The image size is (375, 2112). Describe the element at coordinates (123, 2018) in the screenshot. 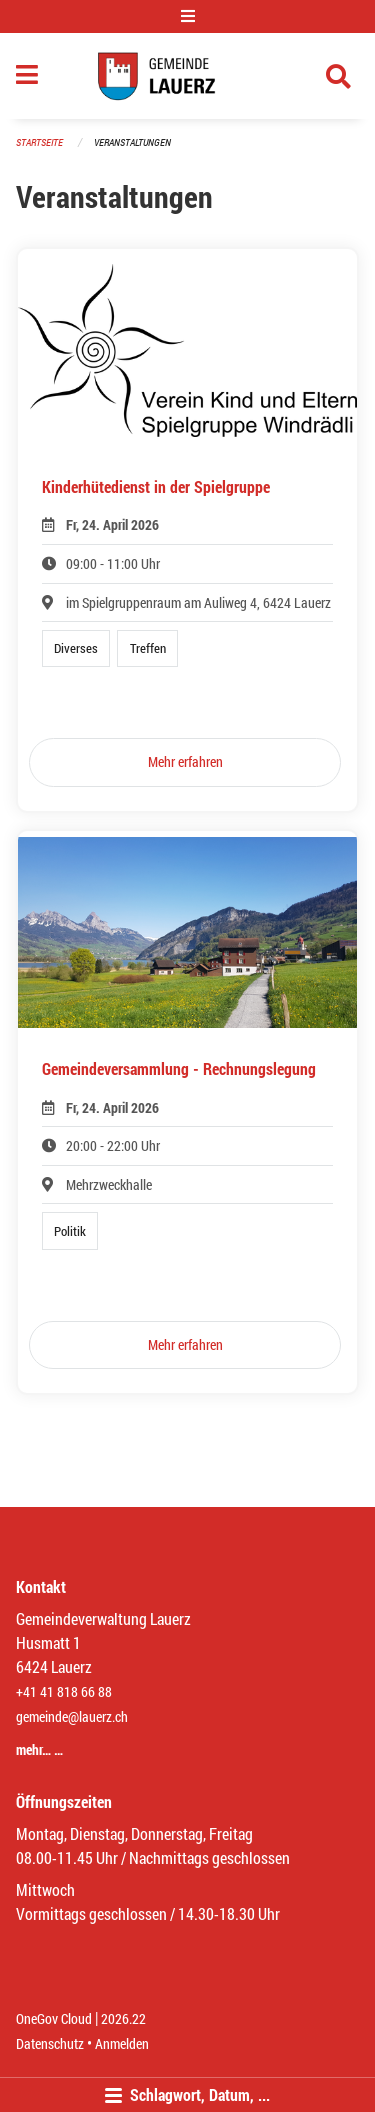

I see `2026.22` at that location.